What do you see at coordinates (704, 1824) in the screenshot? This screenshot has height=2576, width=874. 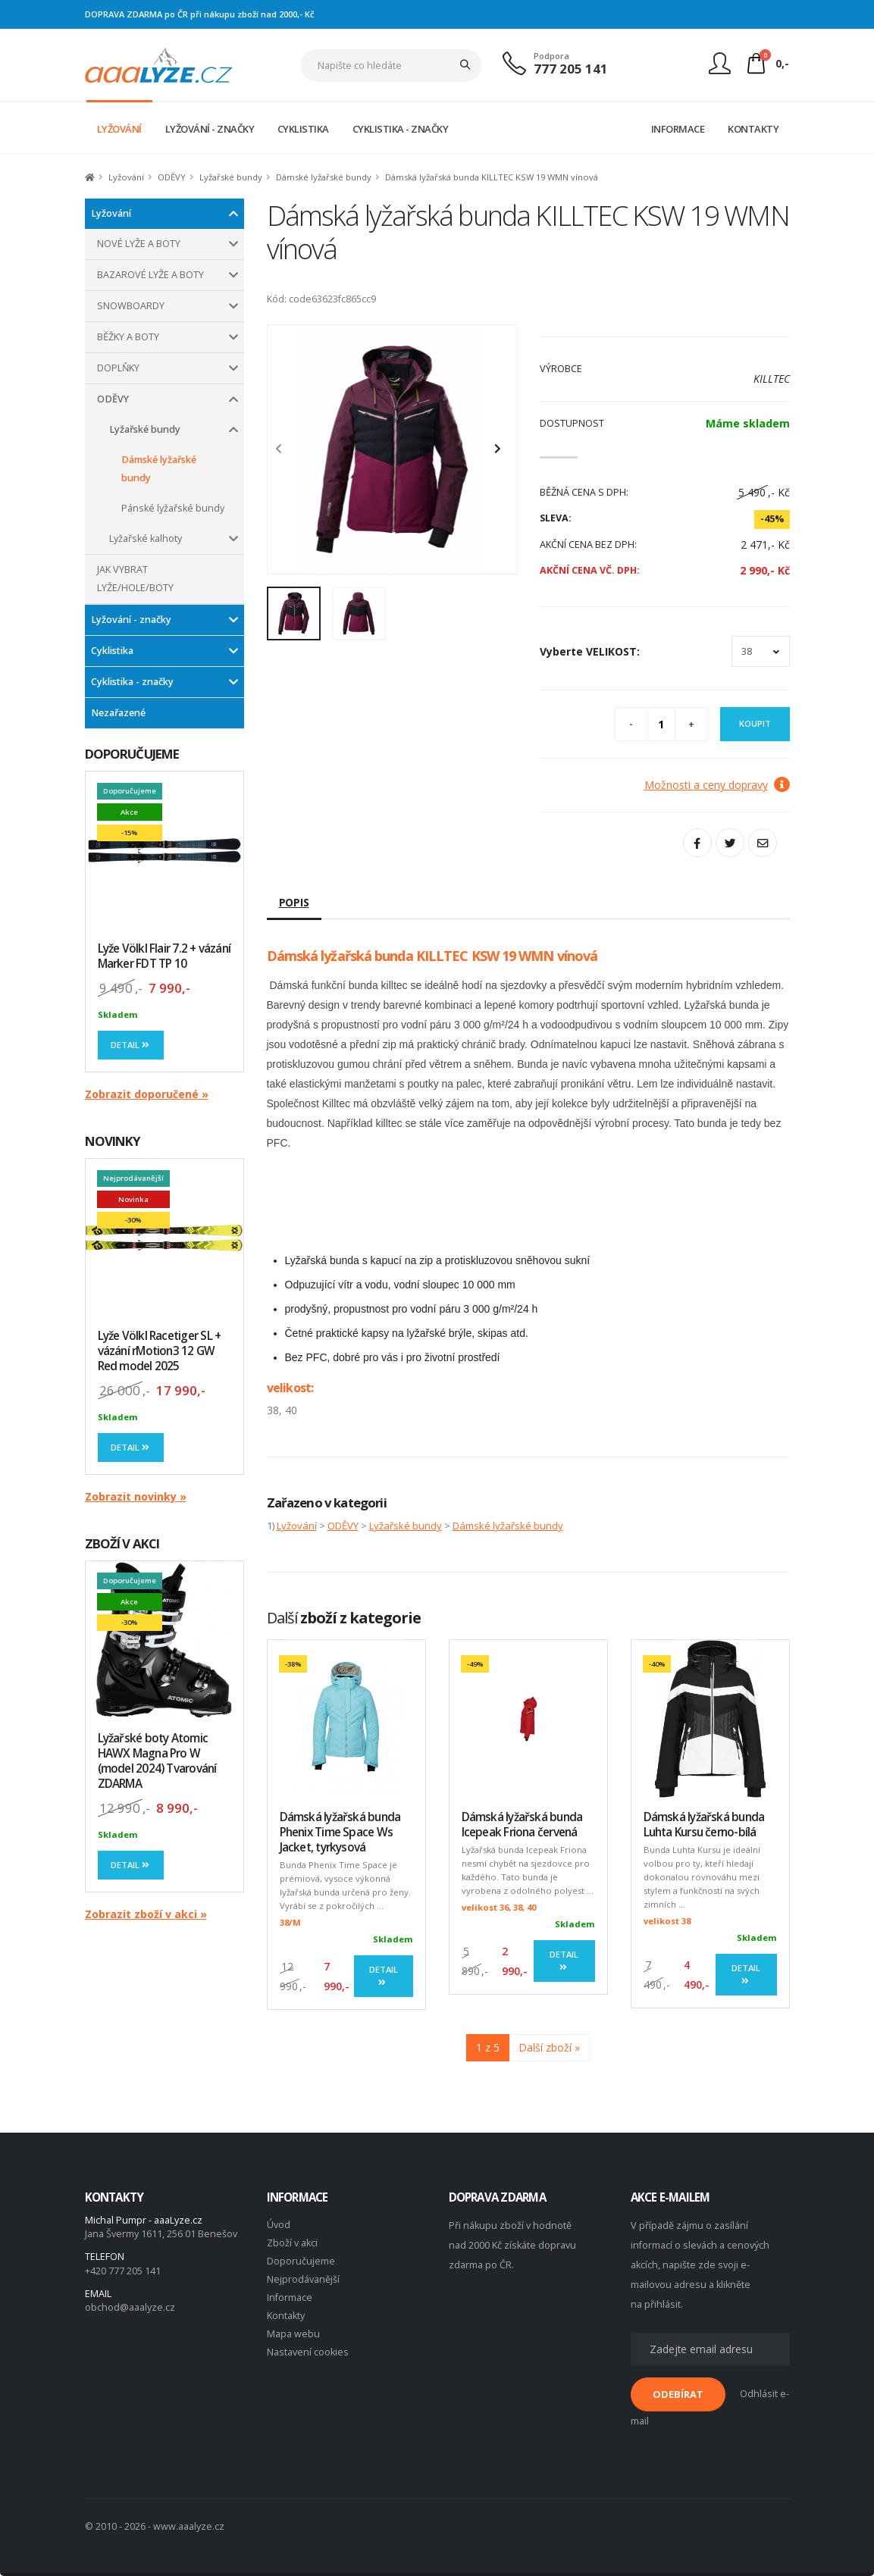 I see `Dámská lyžařská bunda Luhta Kursu černo-bílá` at bounding box center [704, 1824].